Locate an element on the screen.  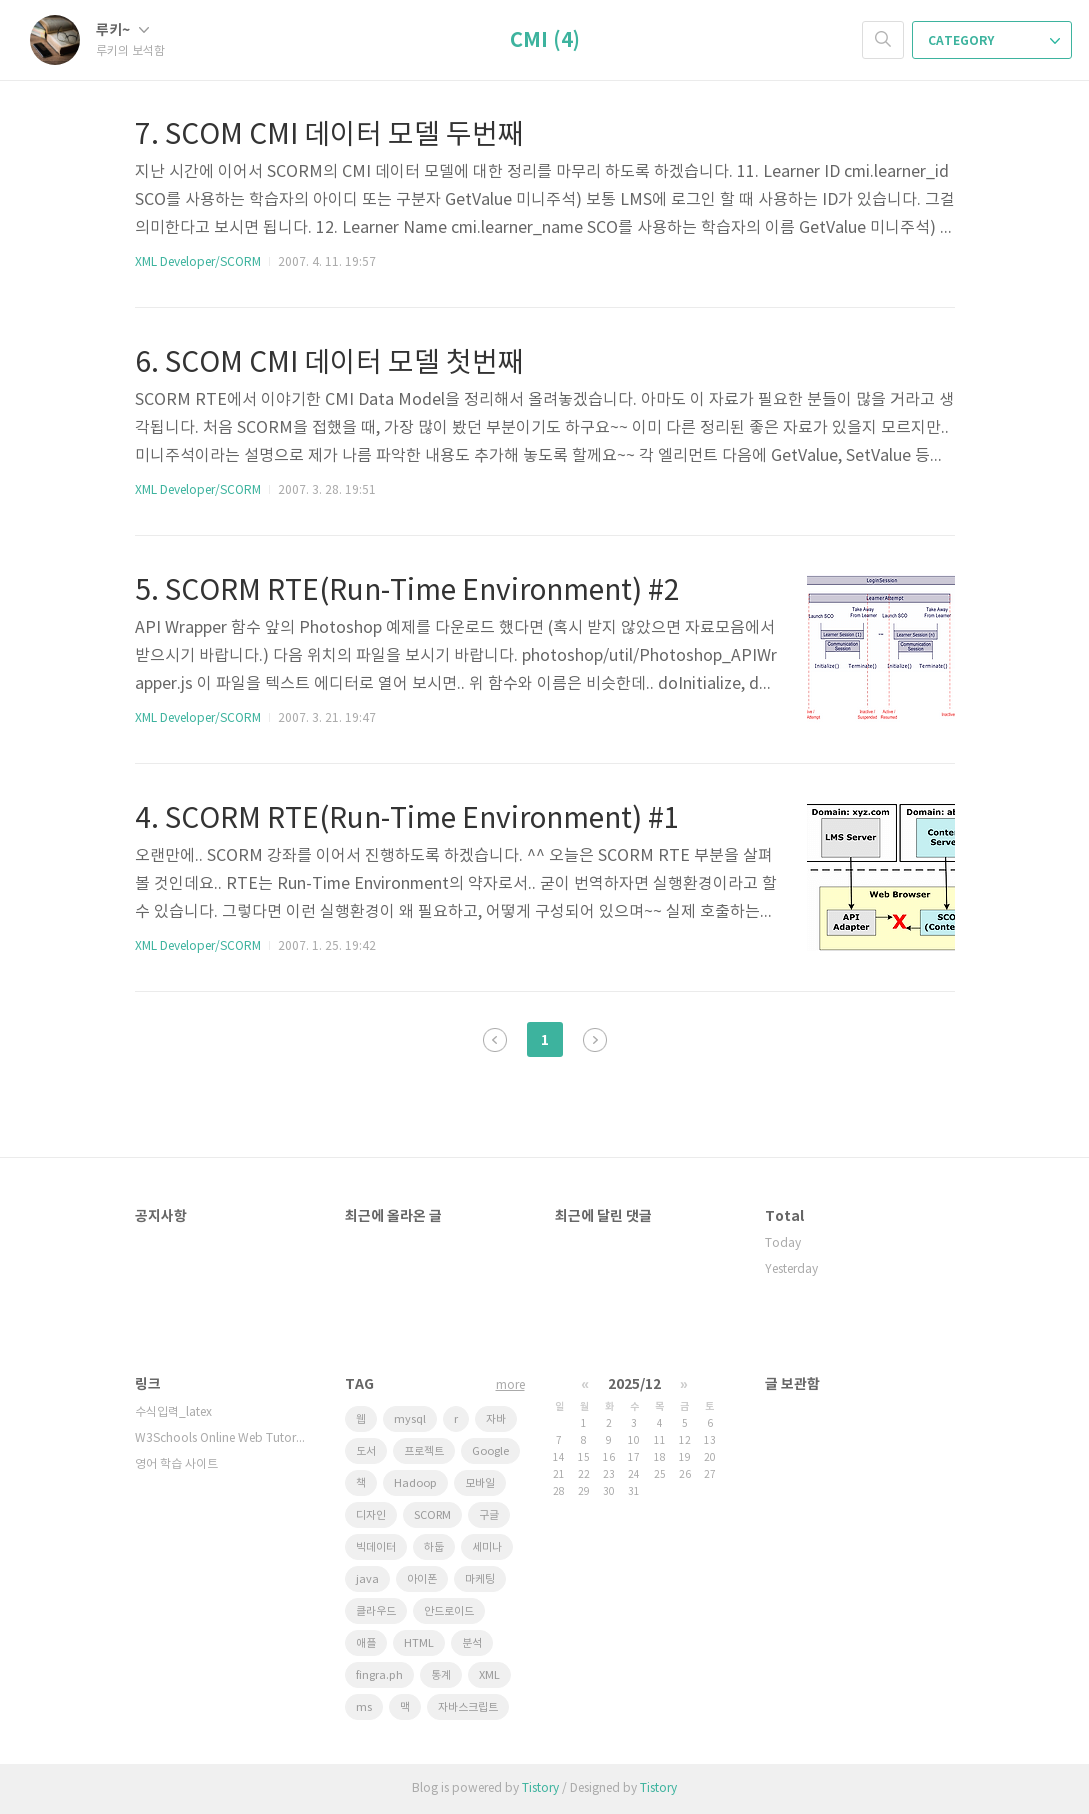
애플 is located at coordinates (366, 1643).